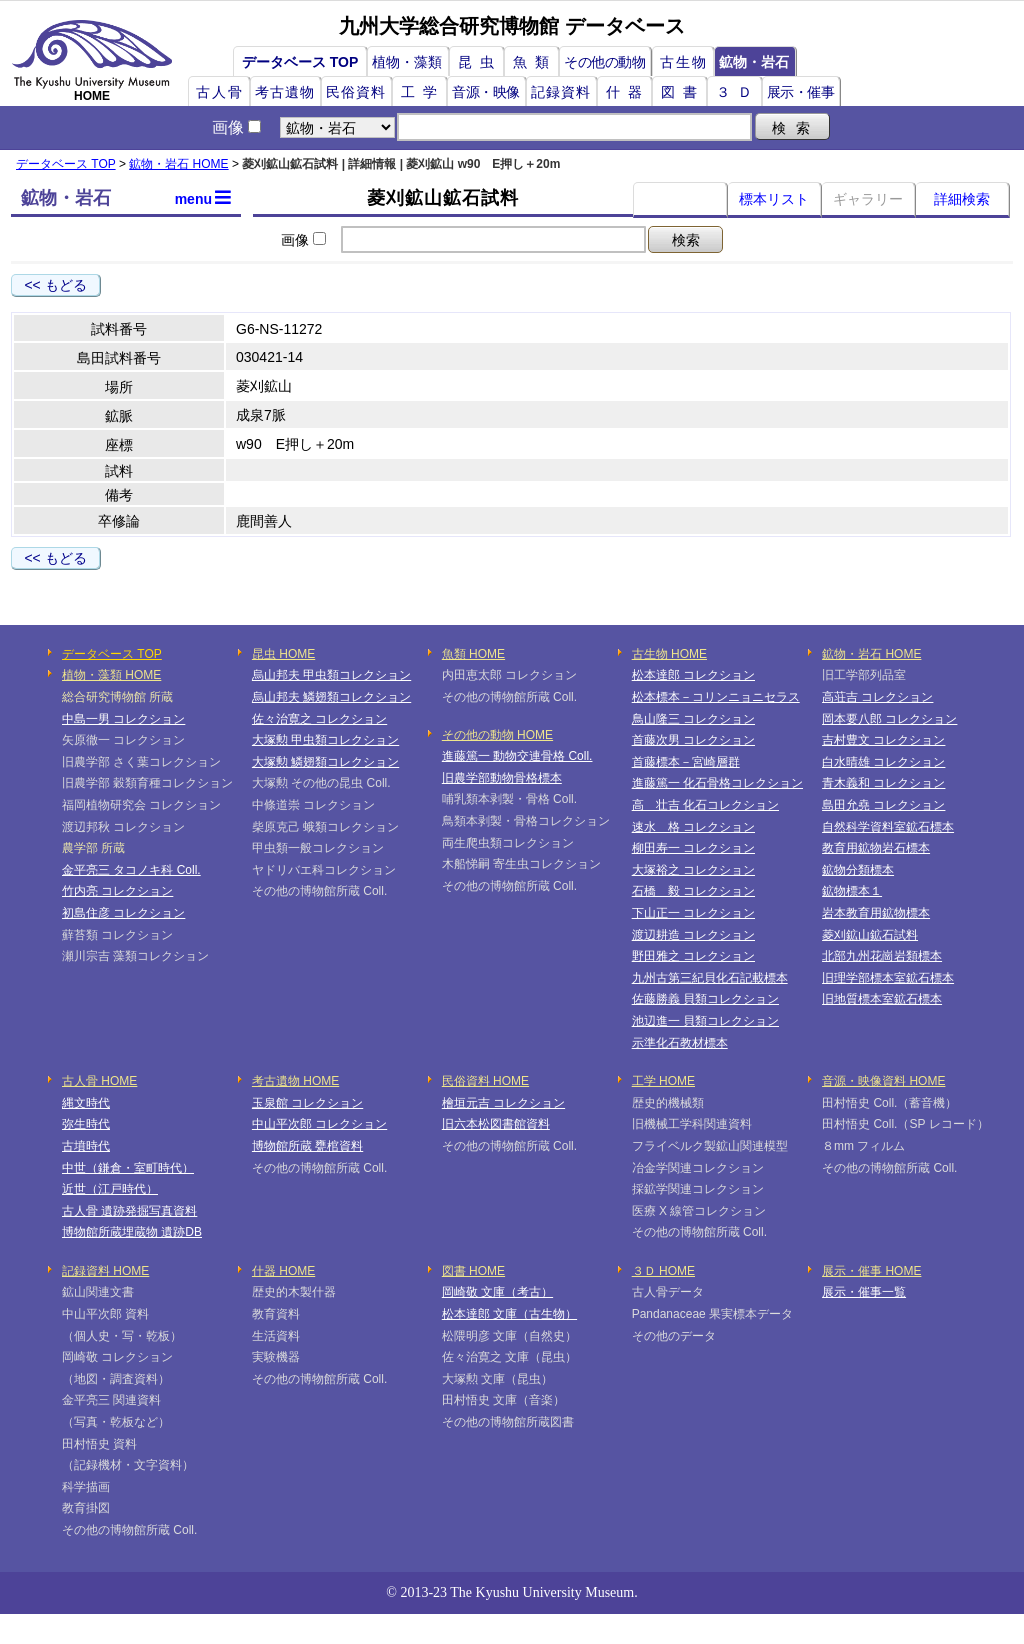  Describe the element at coordinates (123, 719) in the screenshot. I see `中島一男 コレクション` at that location.